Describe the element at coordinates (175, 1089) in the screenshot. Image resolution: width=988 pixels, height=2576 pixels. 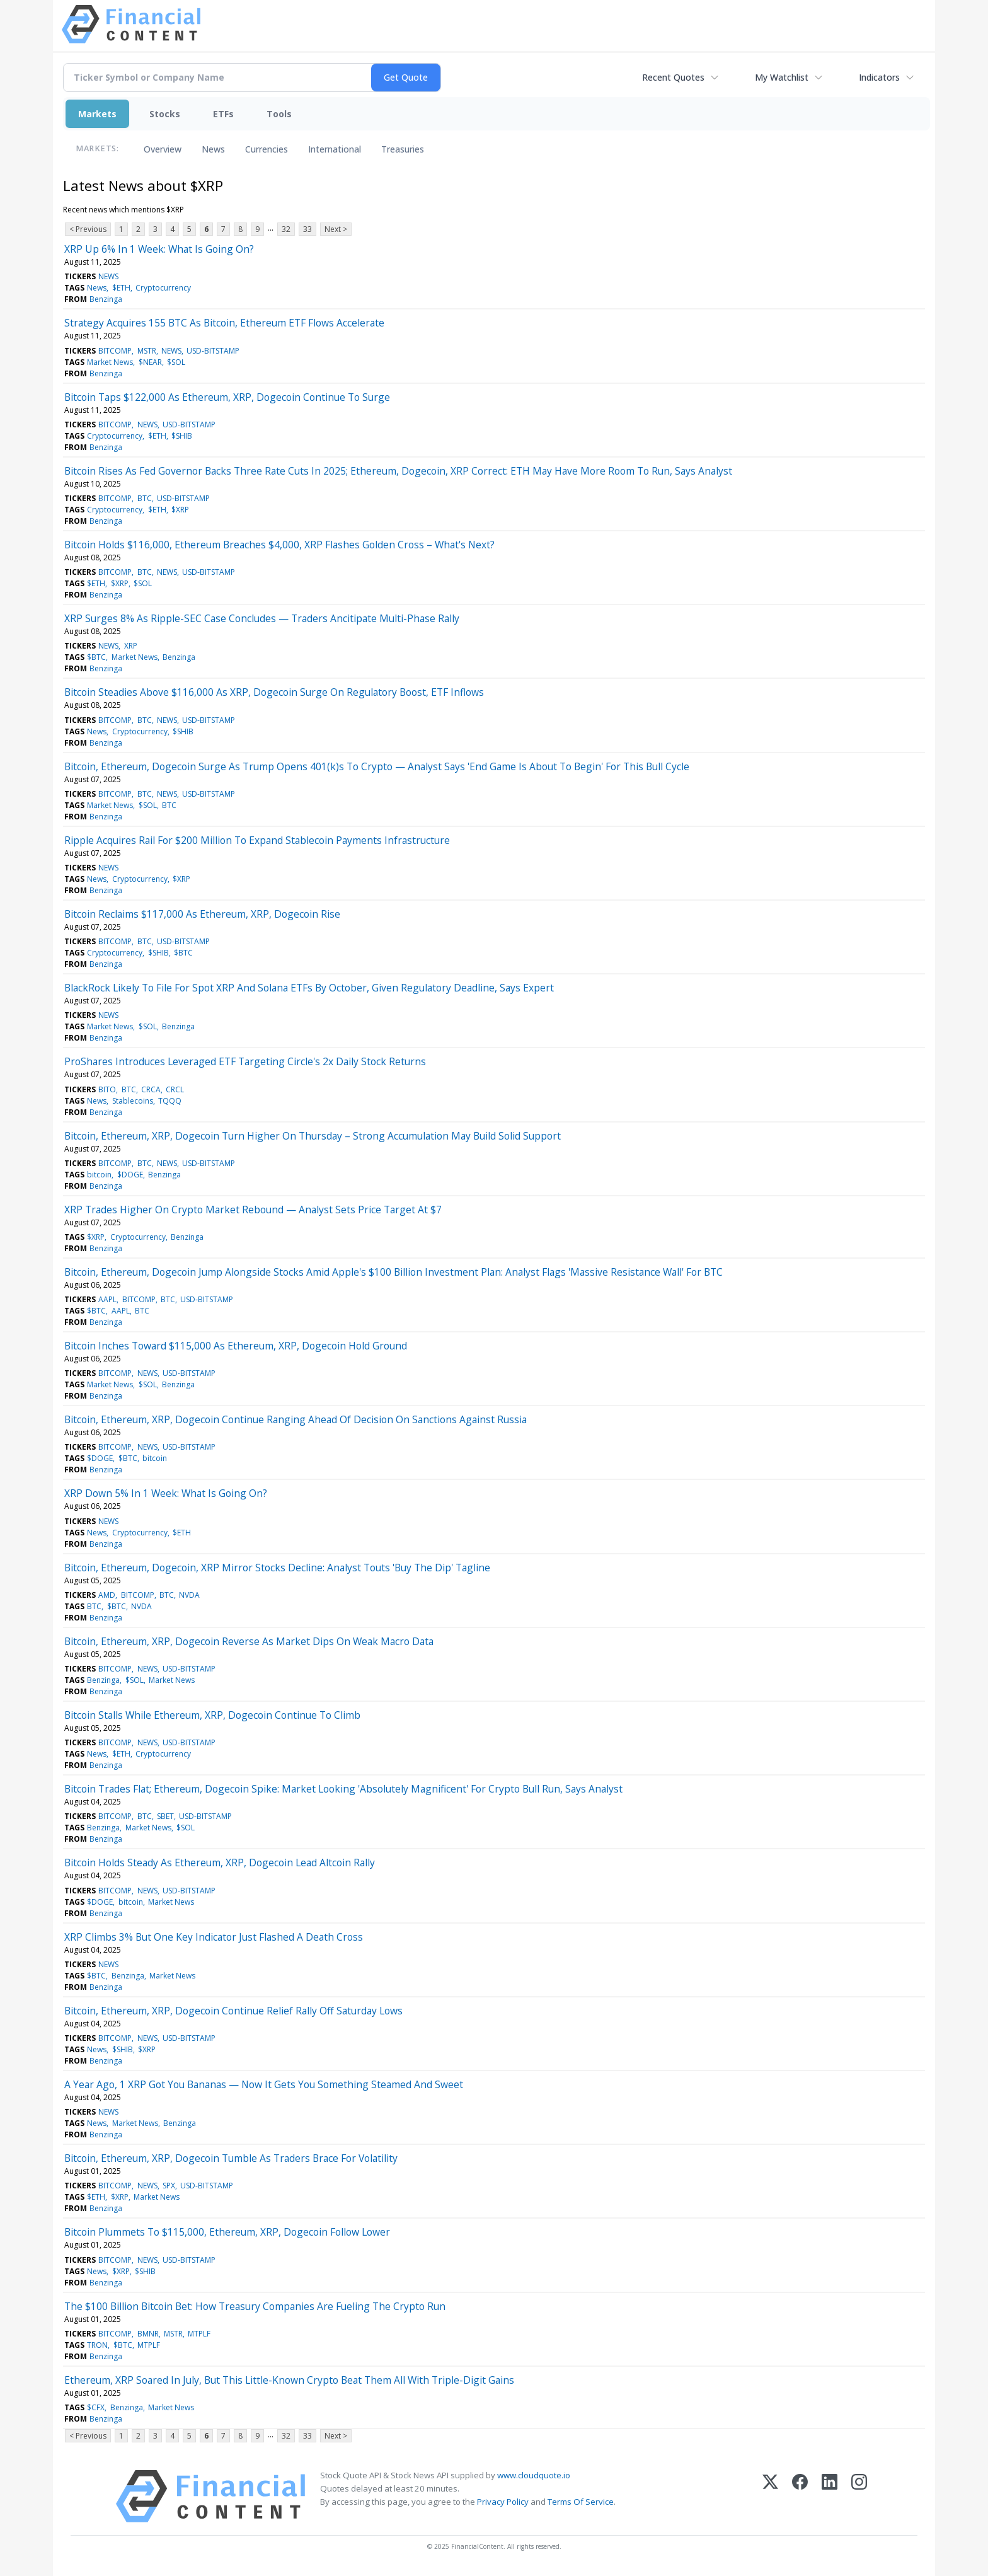
I see `CRCL` at that location.